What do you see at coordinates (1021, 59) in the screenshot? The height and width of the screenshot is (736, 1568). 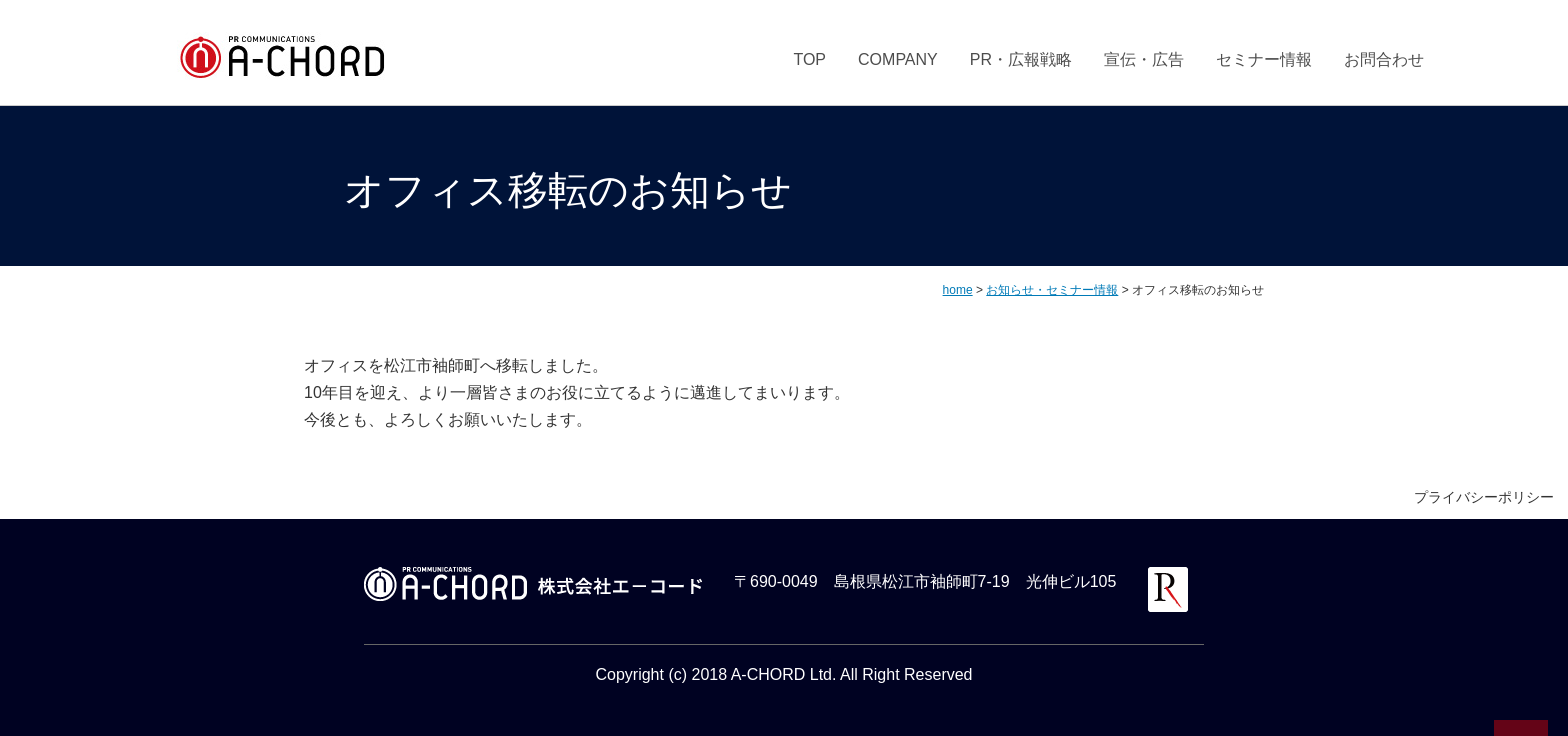 I see `PR・広報戦略` at bounding box center [1021, 59].